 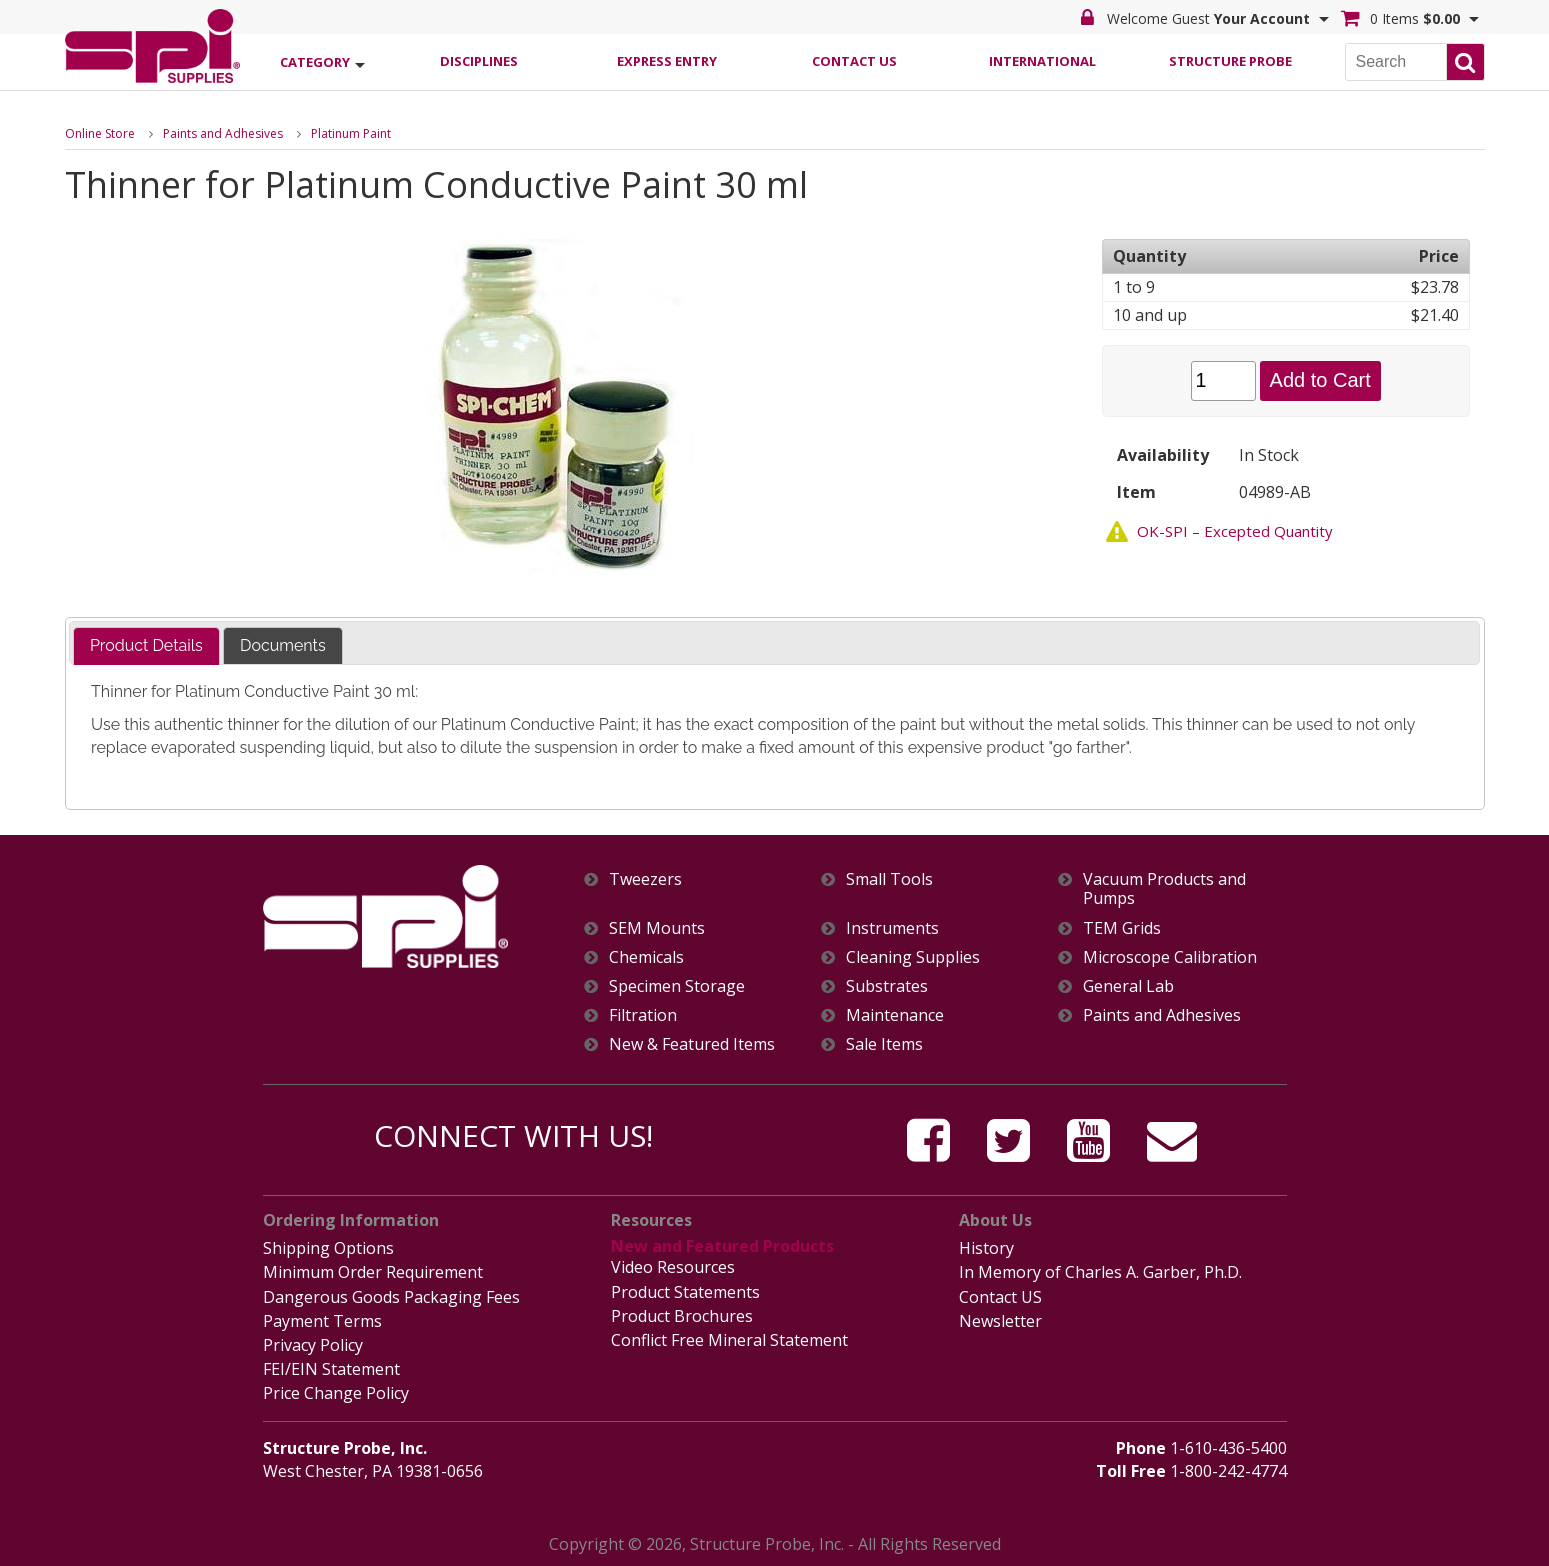 I want to click on New & Featured Items, so click(x=692, y=1044).